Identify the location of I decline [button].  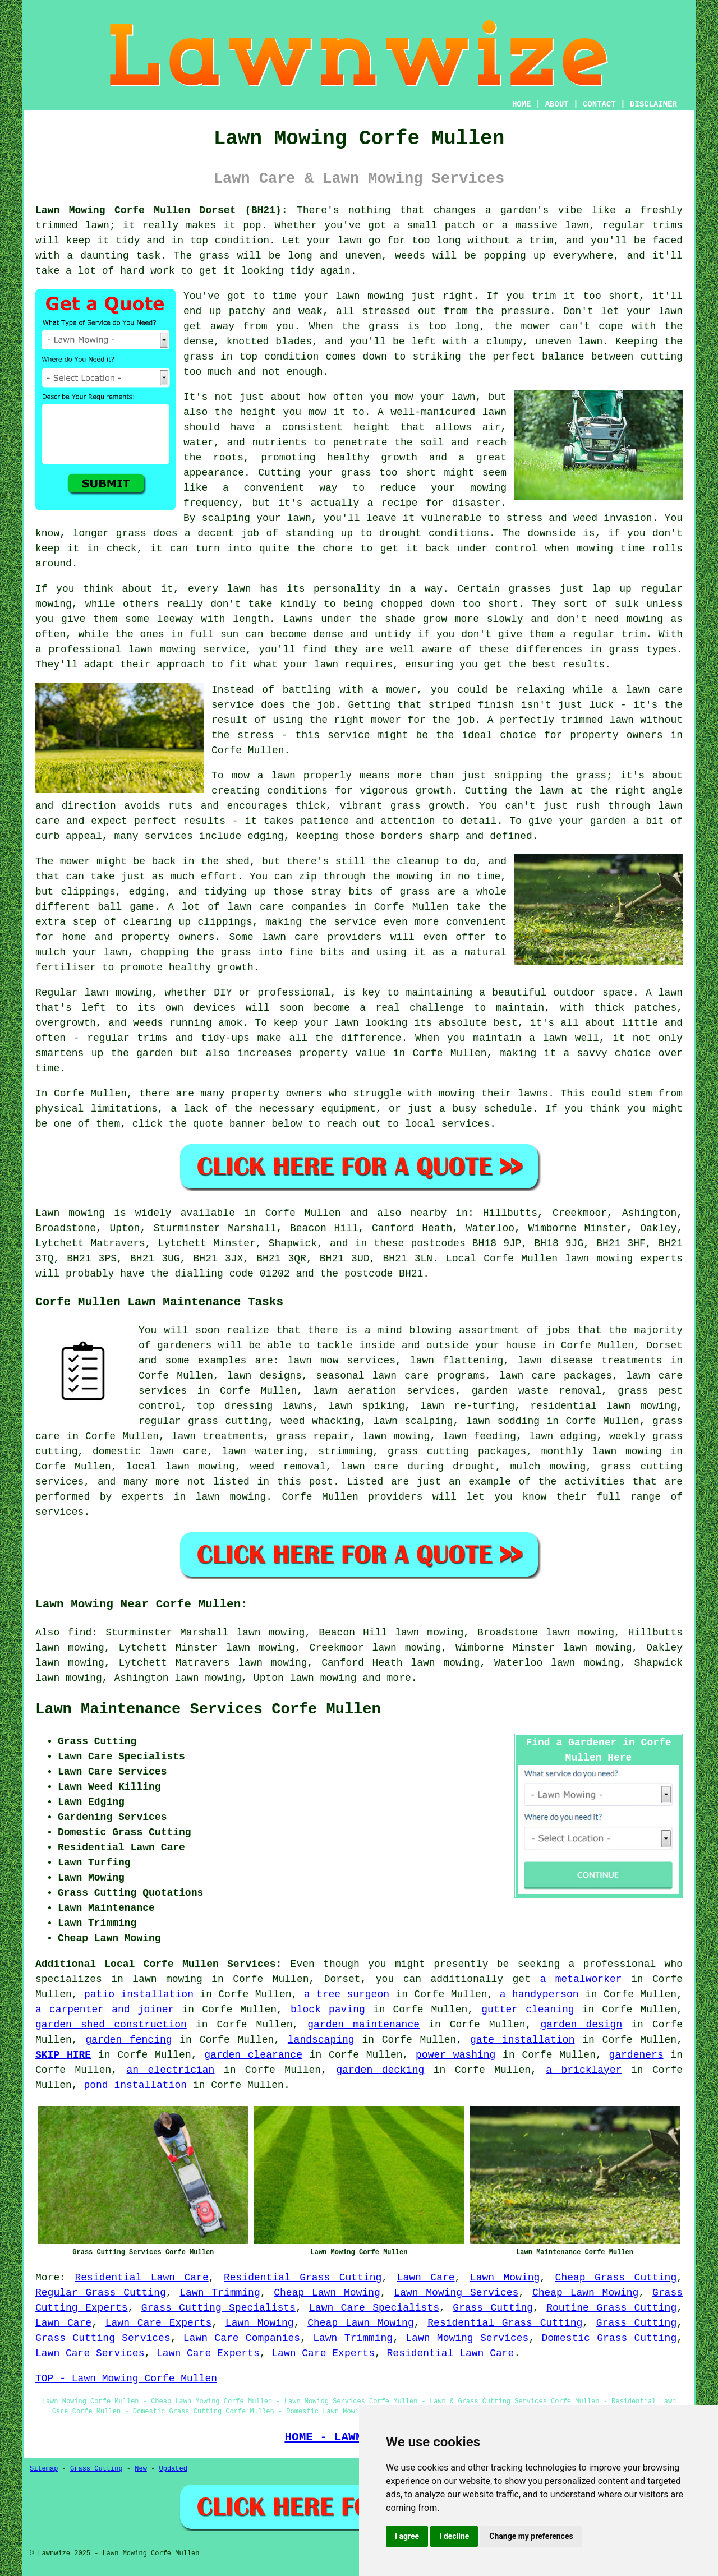
(454, 2536).